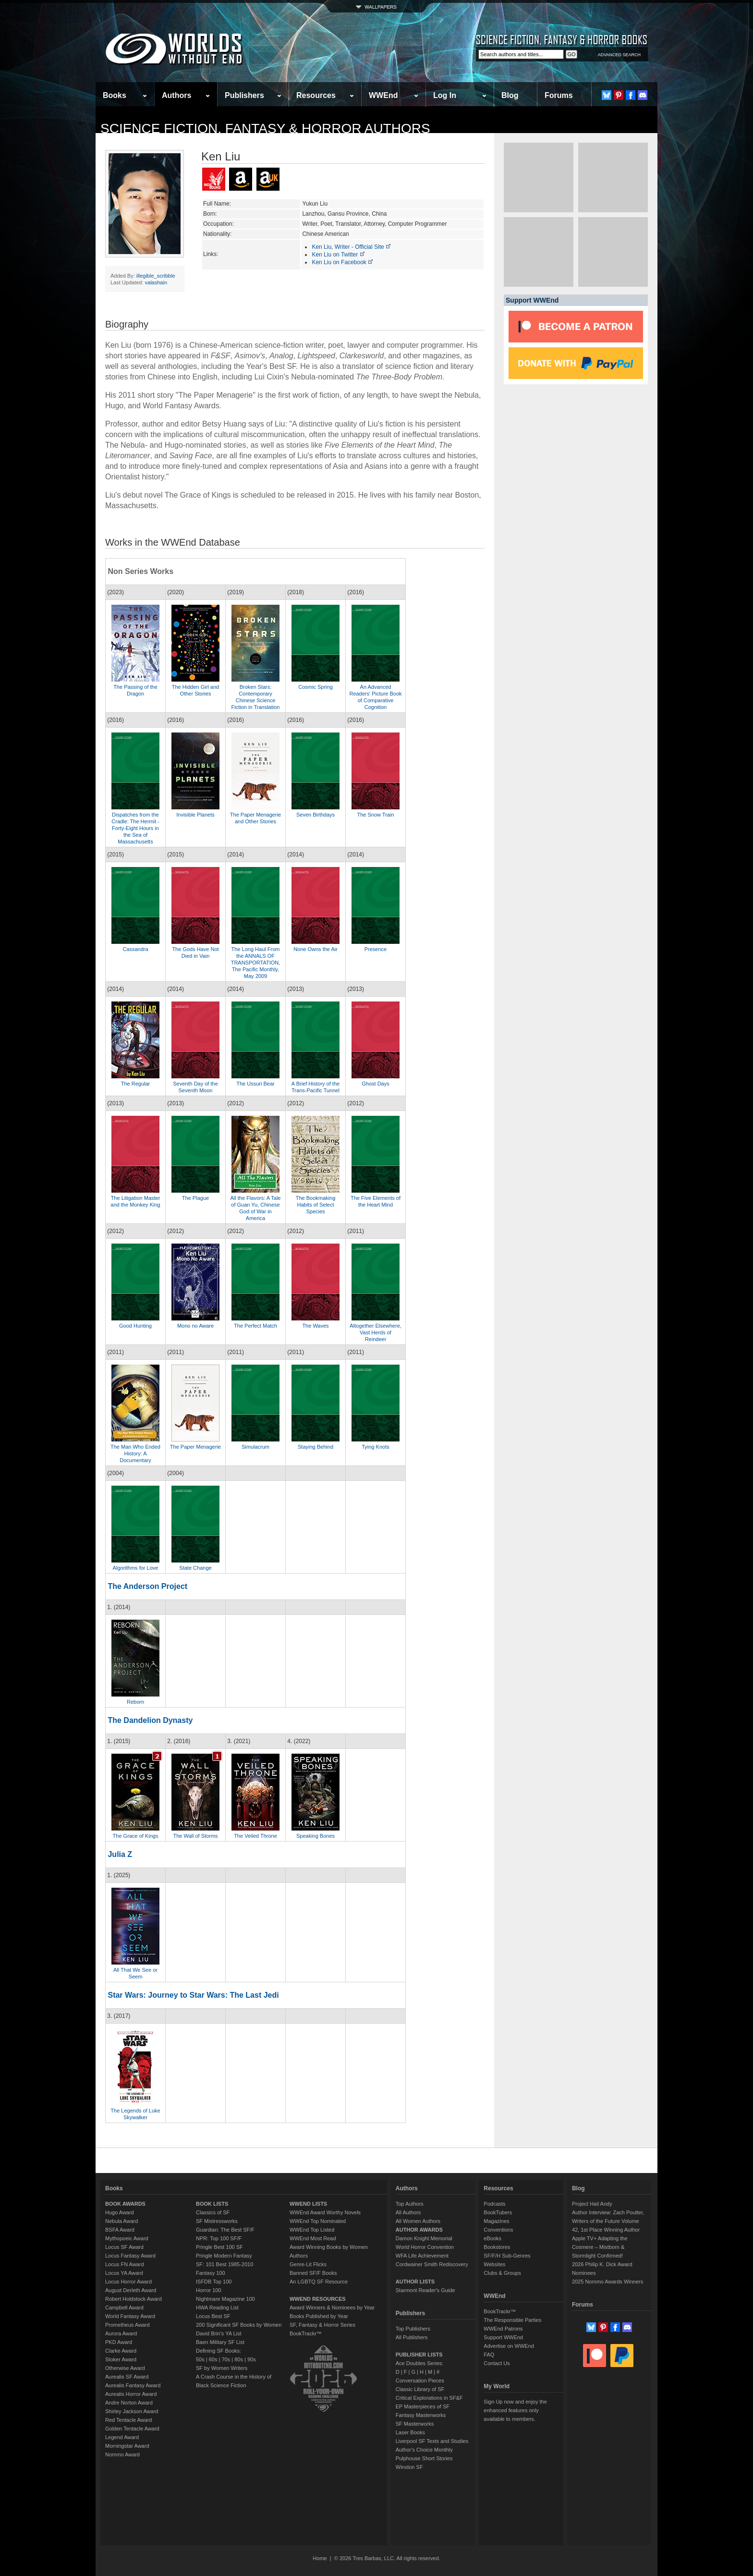 Image resolution: width=753 pixels, height=2576 pixels. What do you see at coordinates (135, 949) in the screenshot?
I see `Cassandra` at bounding box center [135, 949].